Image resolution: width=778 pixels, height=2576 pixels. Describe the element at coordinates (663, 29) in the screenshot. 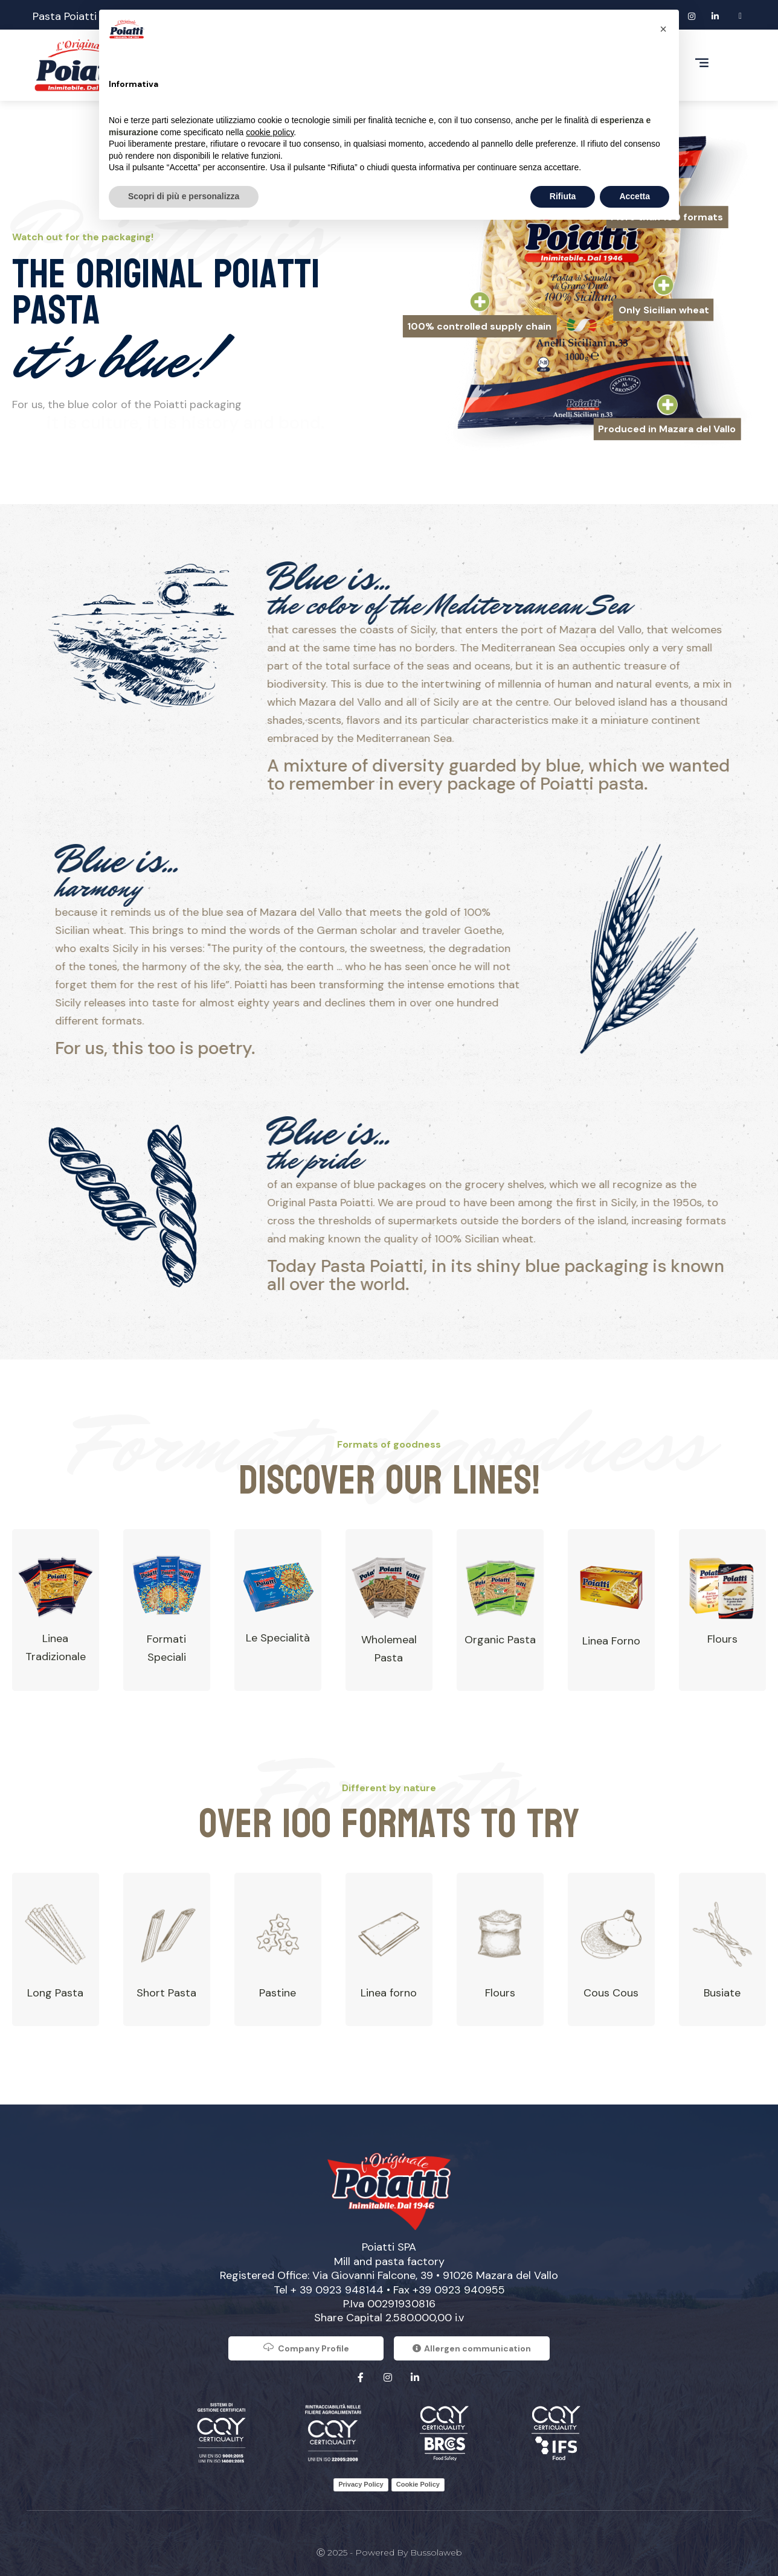

I see `[button]` at that location.